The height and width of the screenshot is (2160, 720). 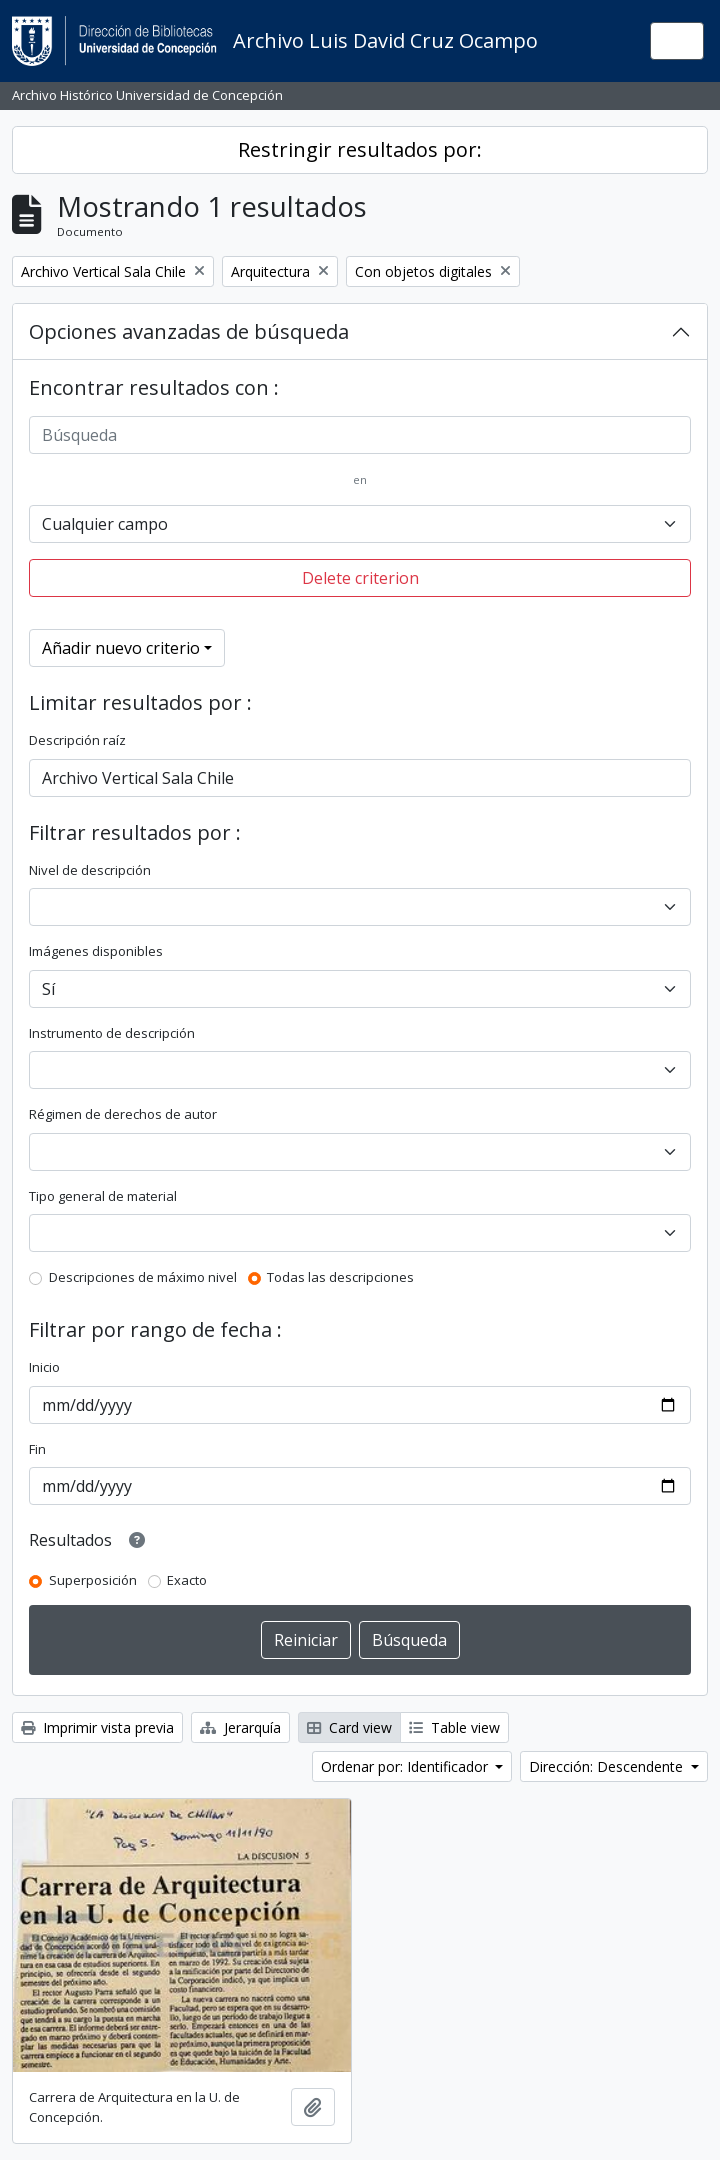 What do you see at coordinates (93, 1580) in the screenshot?
I see `Superposición` at bounding box center [93, 1580].